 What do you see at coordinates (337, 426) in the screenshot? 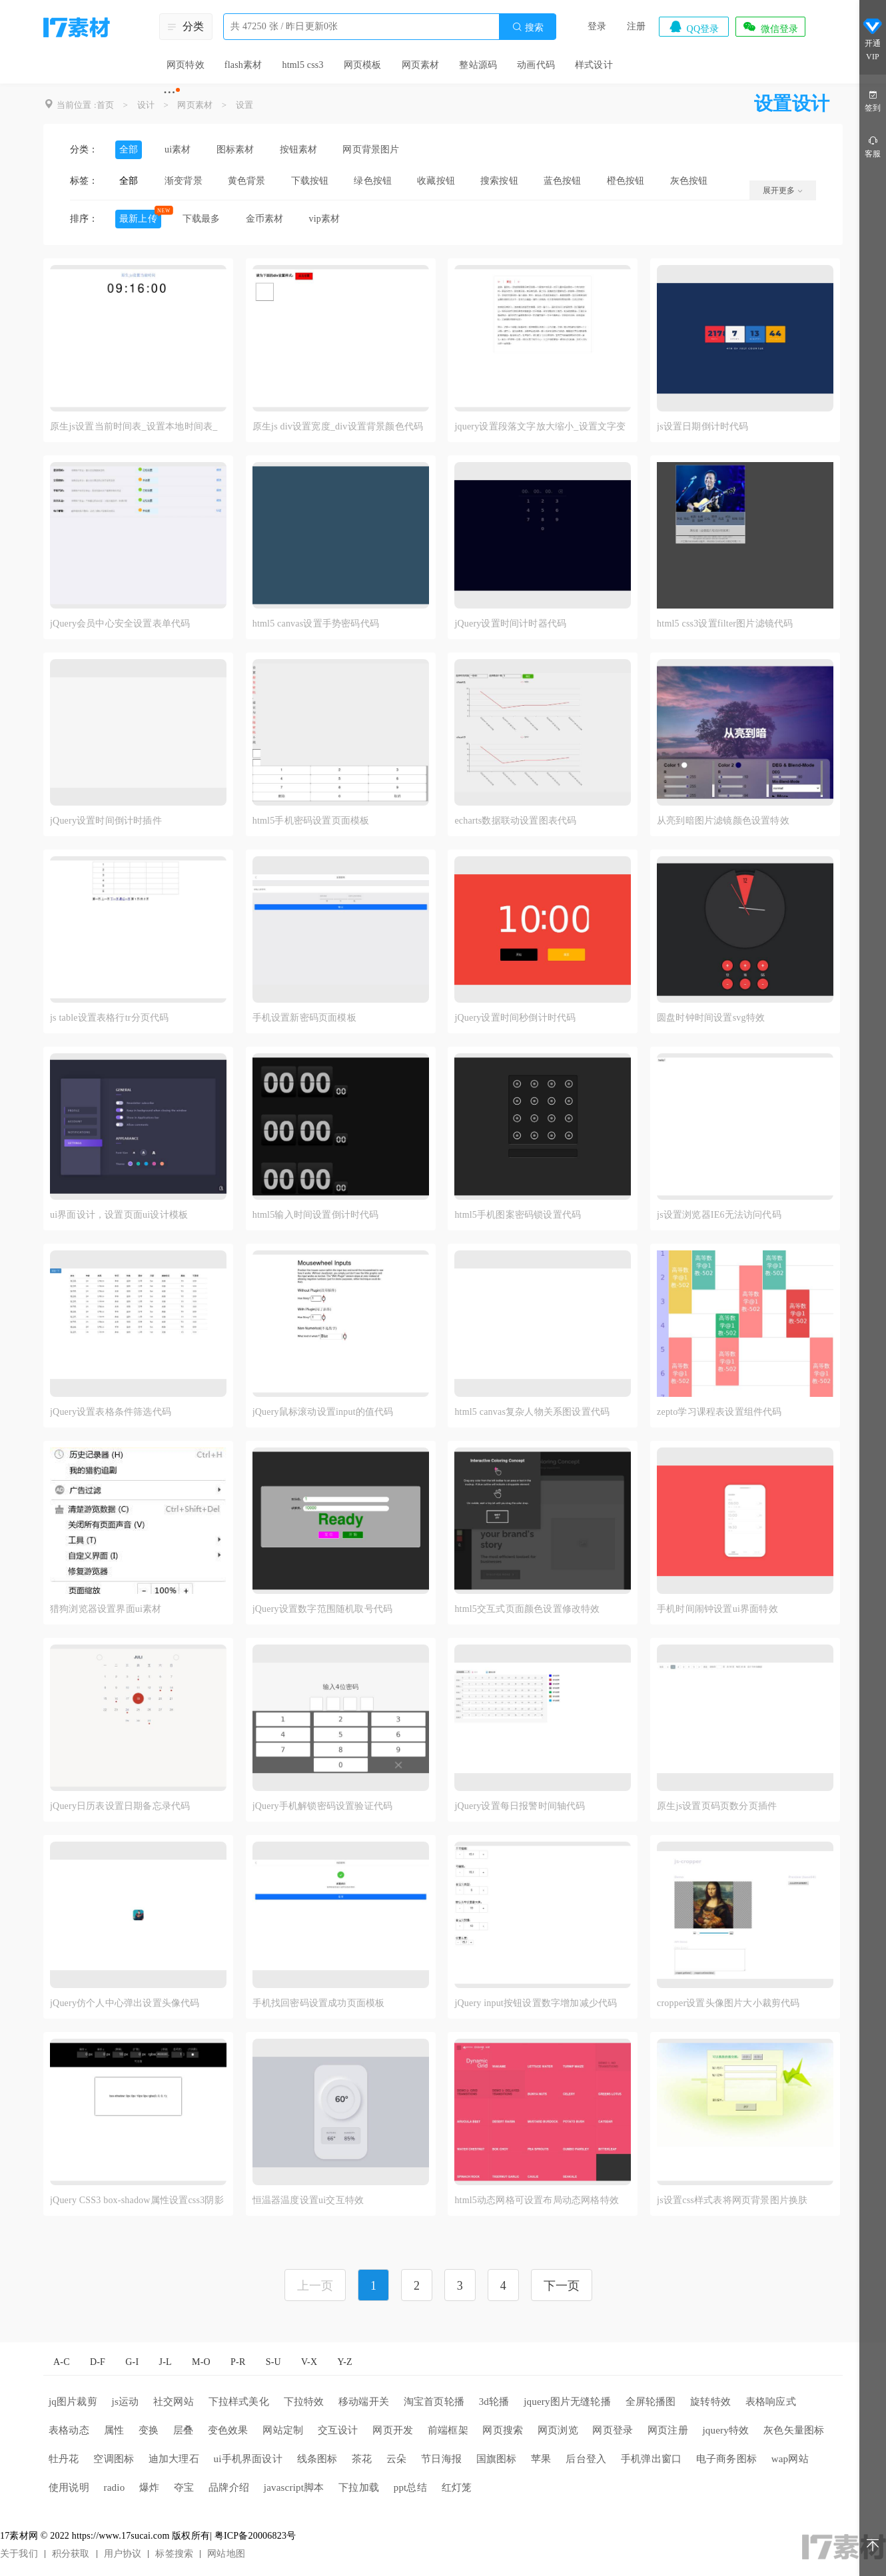
I see `原生js div设置宽度_div设置背景颜色代码` at bounding box center [337, 426].